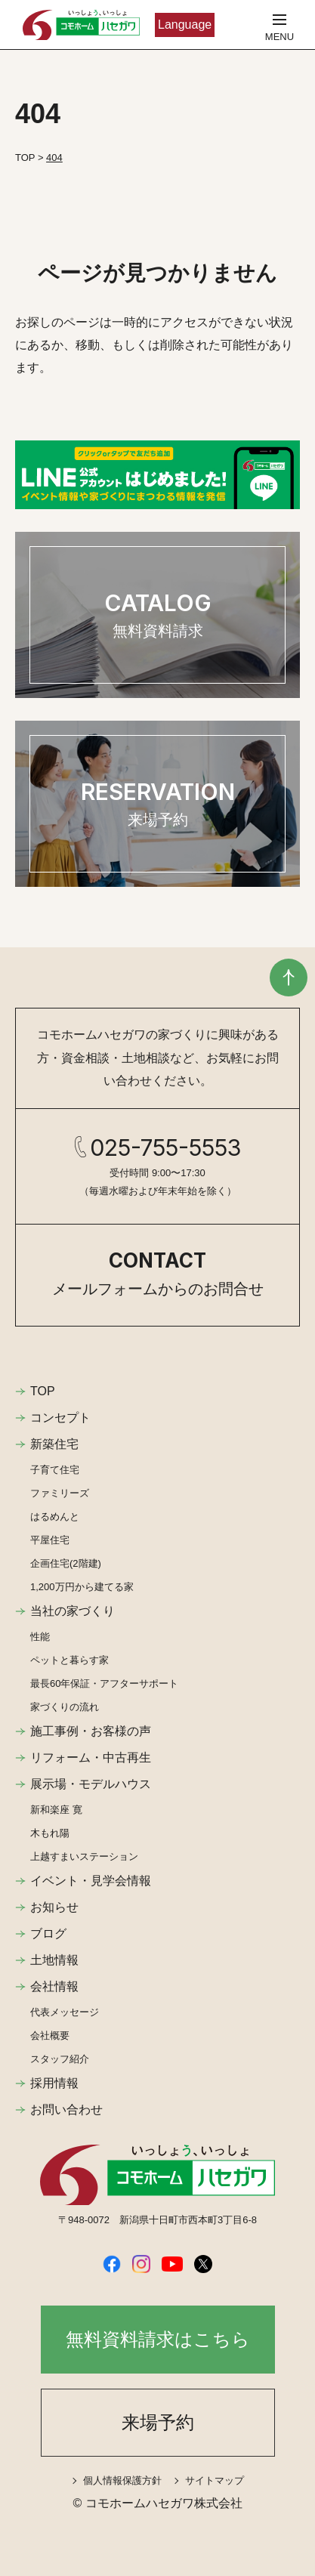  Describe the element at coordinates (59, 1493) in the screenshot. I see `ファミリーズ` at that location.